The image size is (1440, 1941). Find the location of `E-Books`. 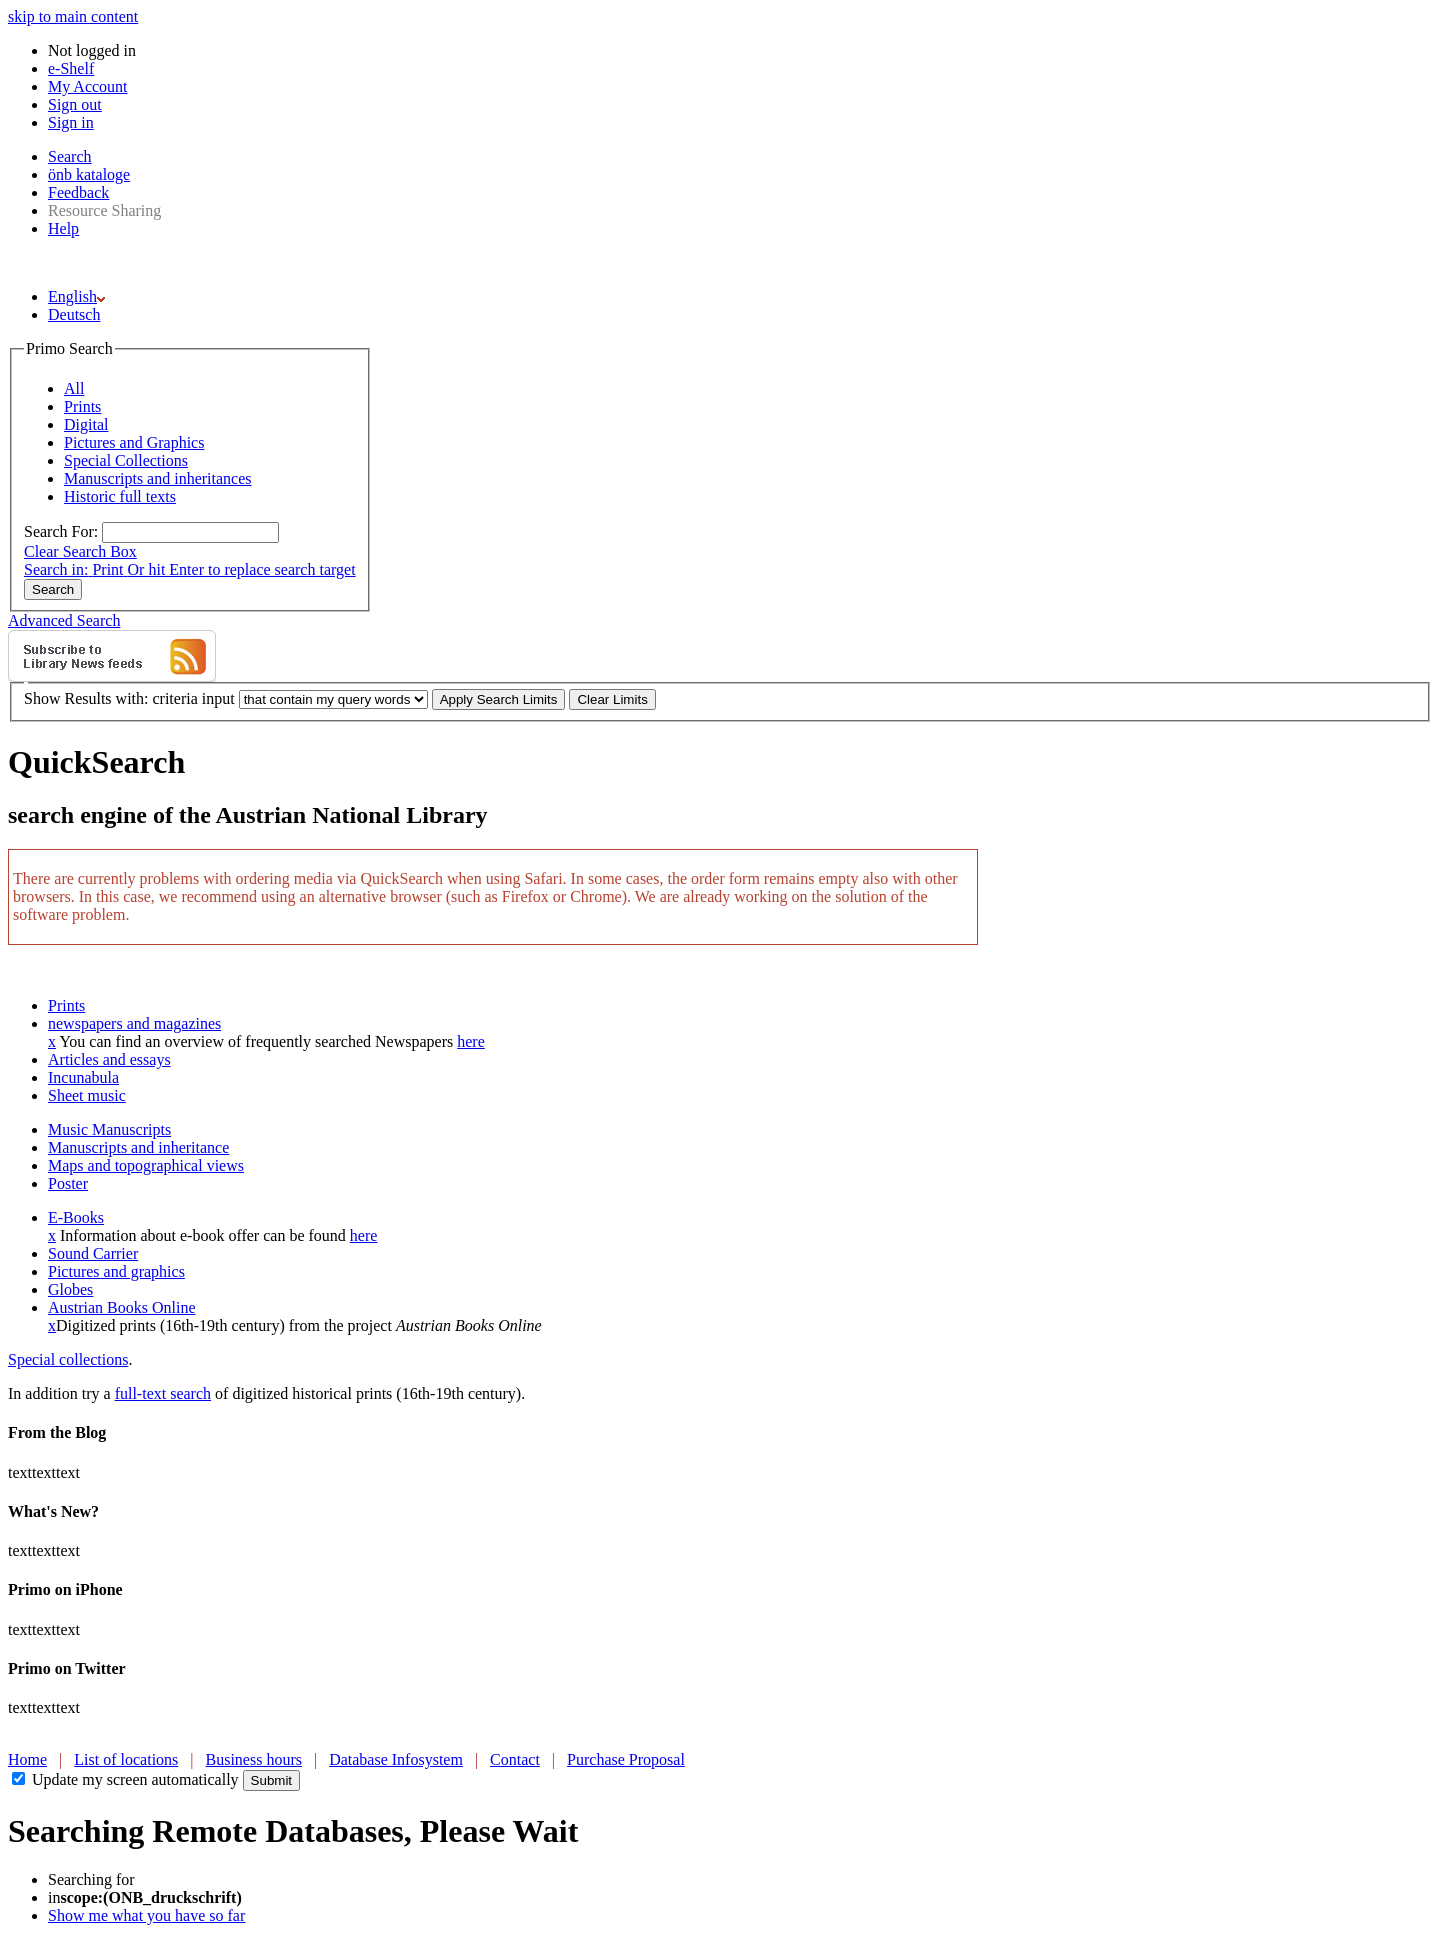

E-Books is located at coordinates (76, 1217).